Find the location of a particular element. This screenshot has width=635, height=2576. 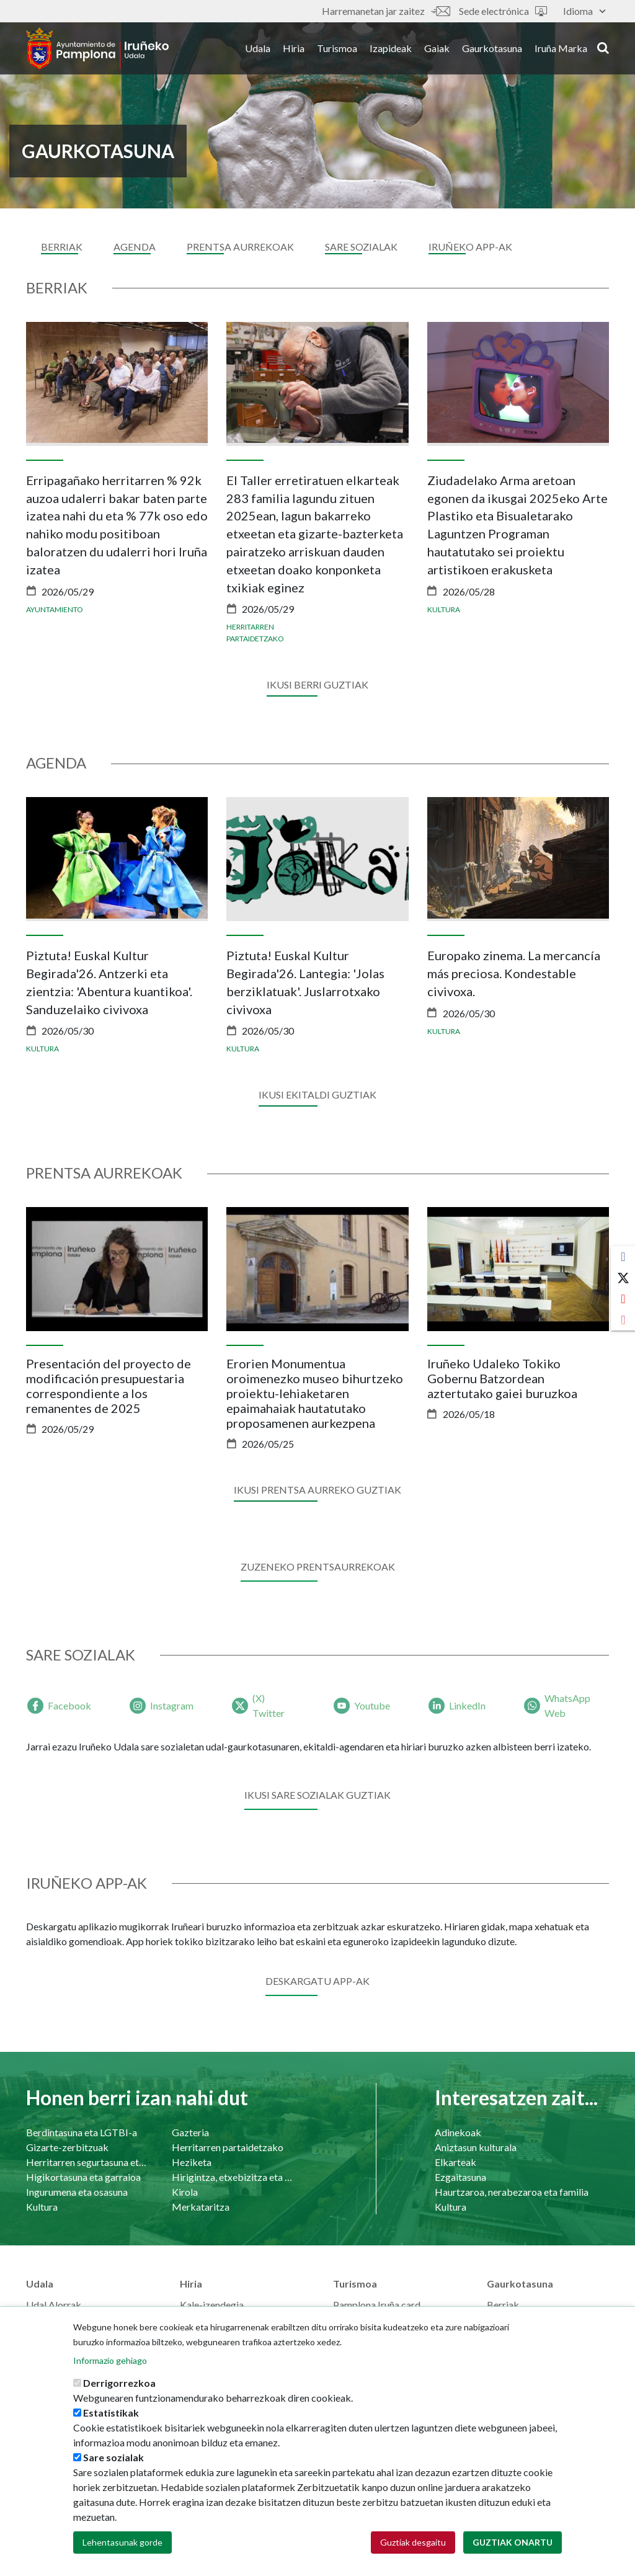

Herritarren partaidetzako is located at coordinates (227, 2147).